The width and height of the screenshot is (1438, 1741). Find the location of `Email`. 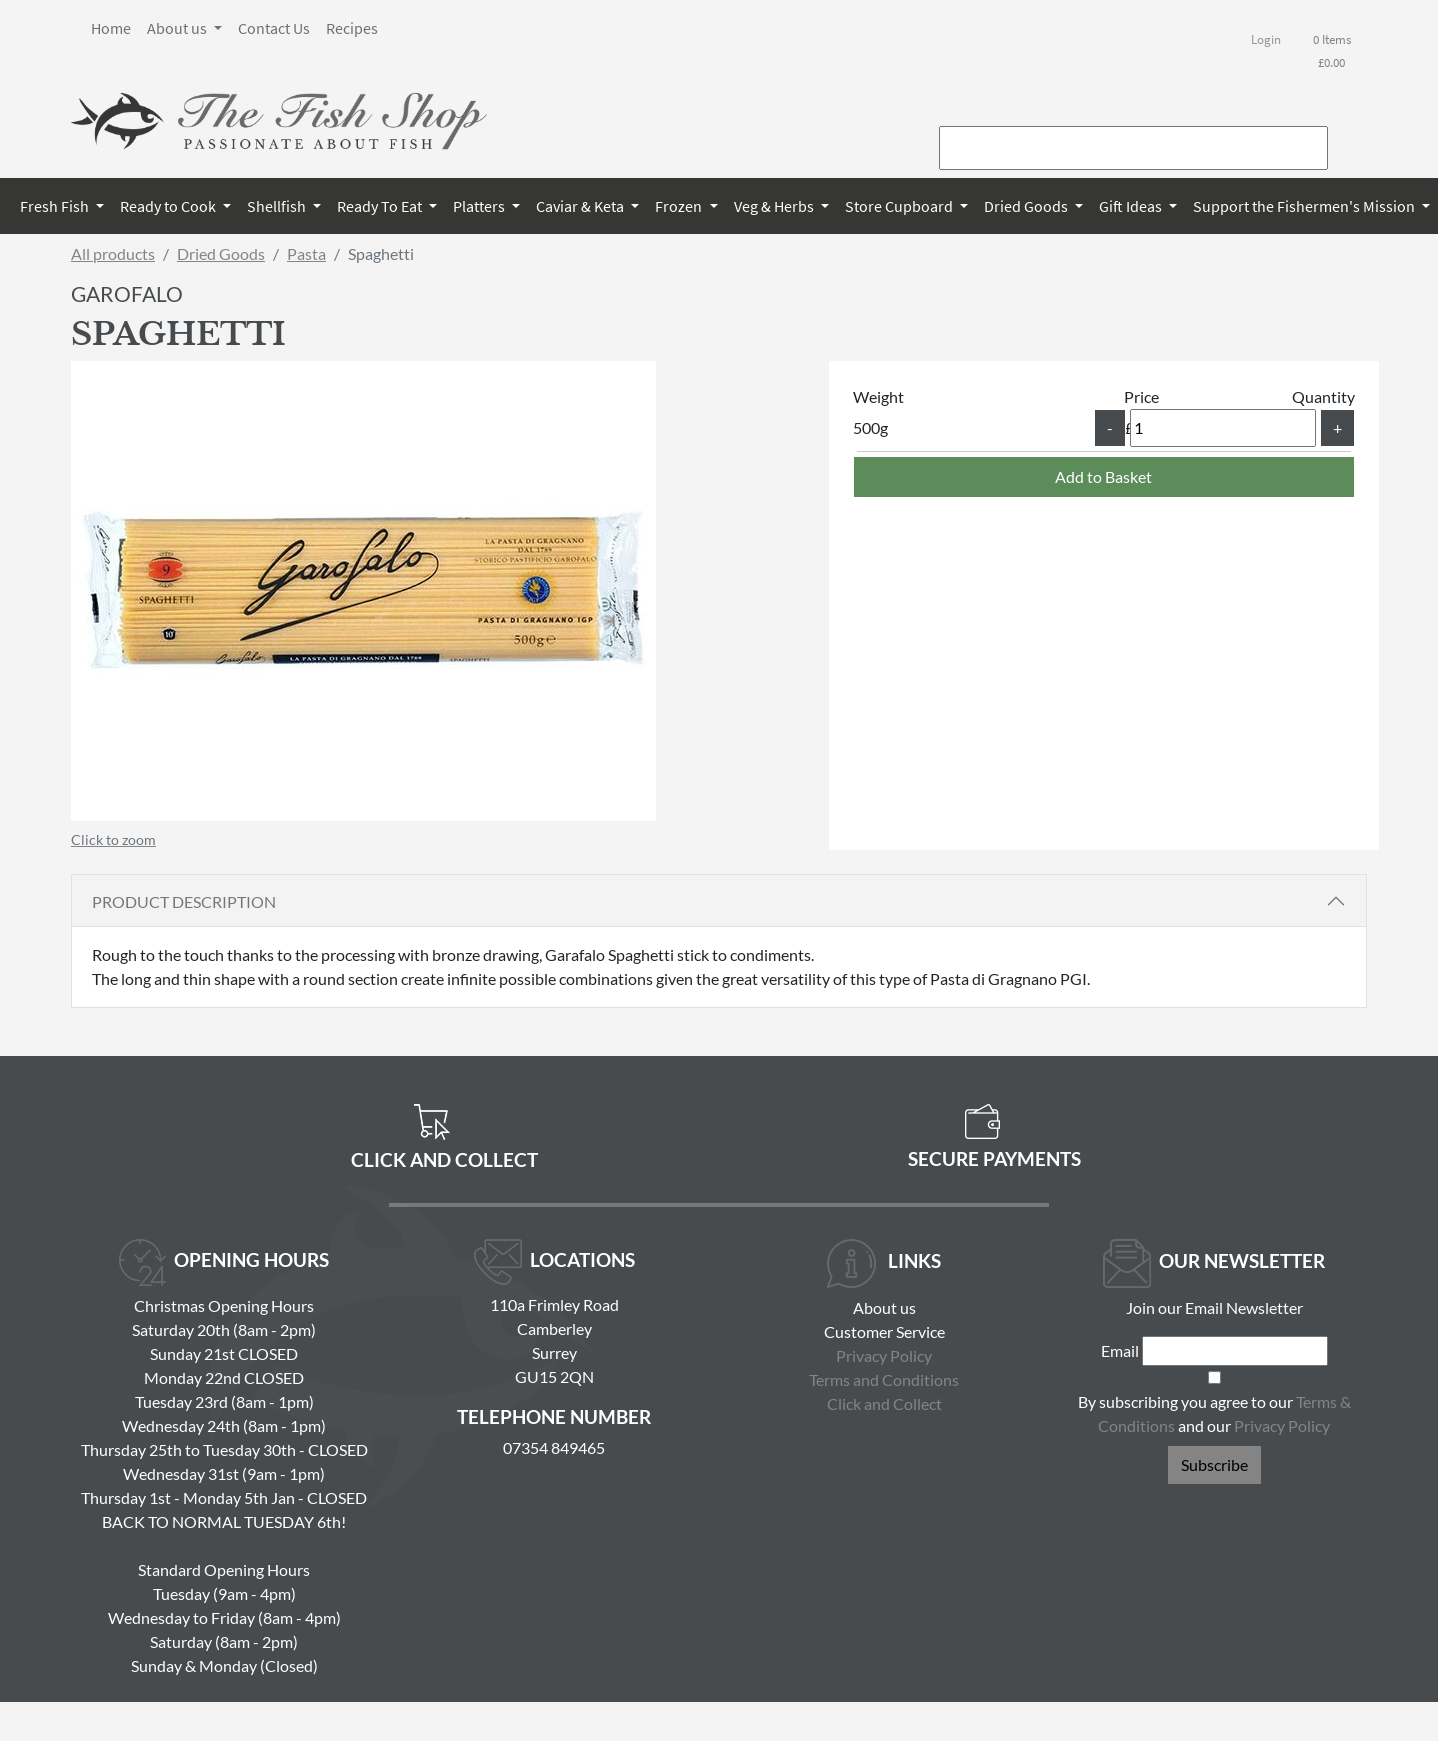

Email is located at coordinates (1120, 1350).